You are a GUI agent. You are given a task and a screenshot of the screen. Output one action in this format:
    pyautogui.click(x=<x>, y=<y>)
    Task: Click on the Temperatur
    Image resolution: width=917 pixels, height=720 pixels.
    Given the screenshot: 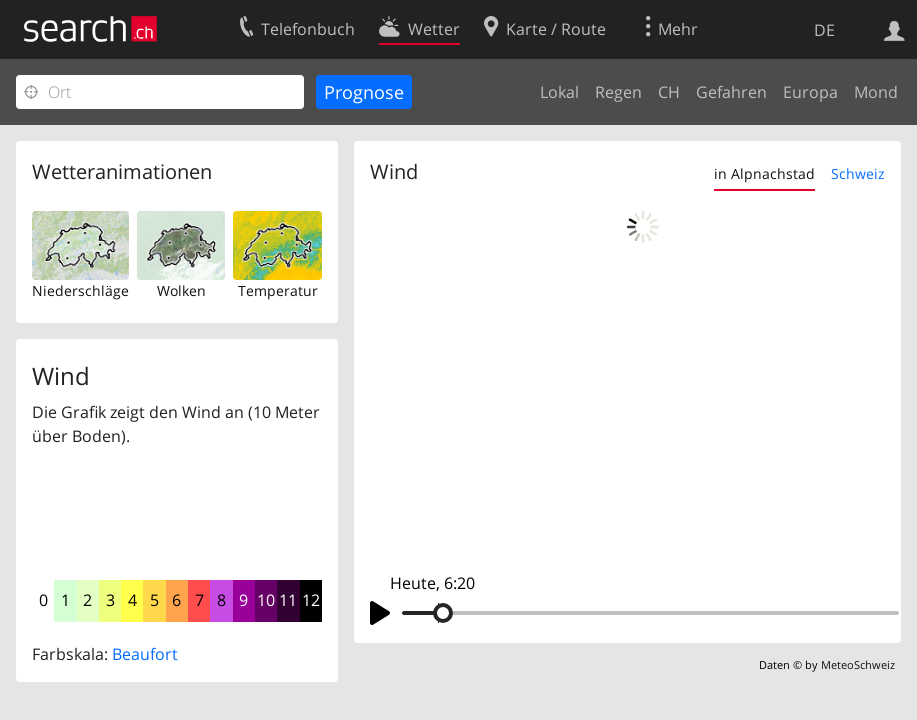 What is the action you would take?
    pyautogui.click(x=278, y=290)
    